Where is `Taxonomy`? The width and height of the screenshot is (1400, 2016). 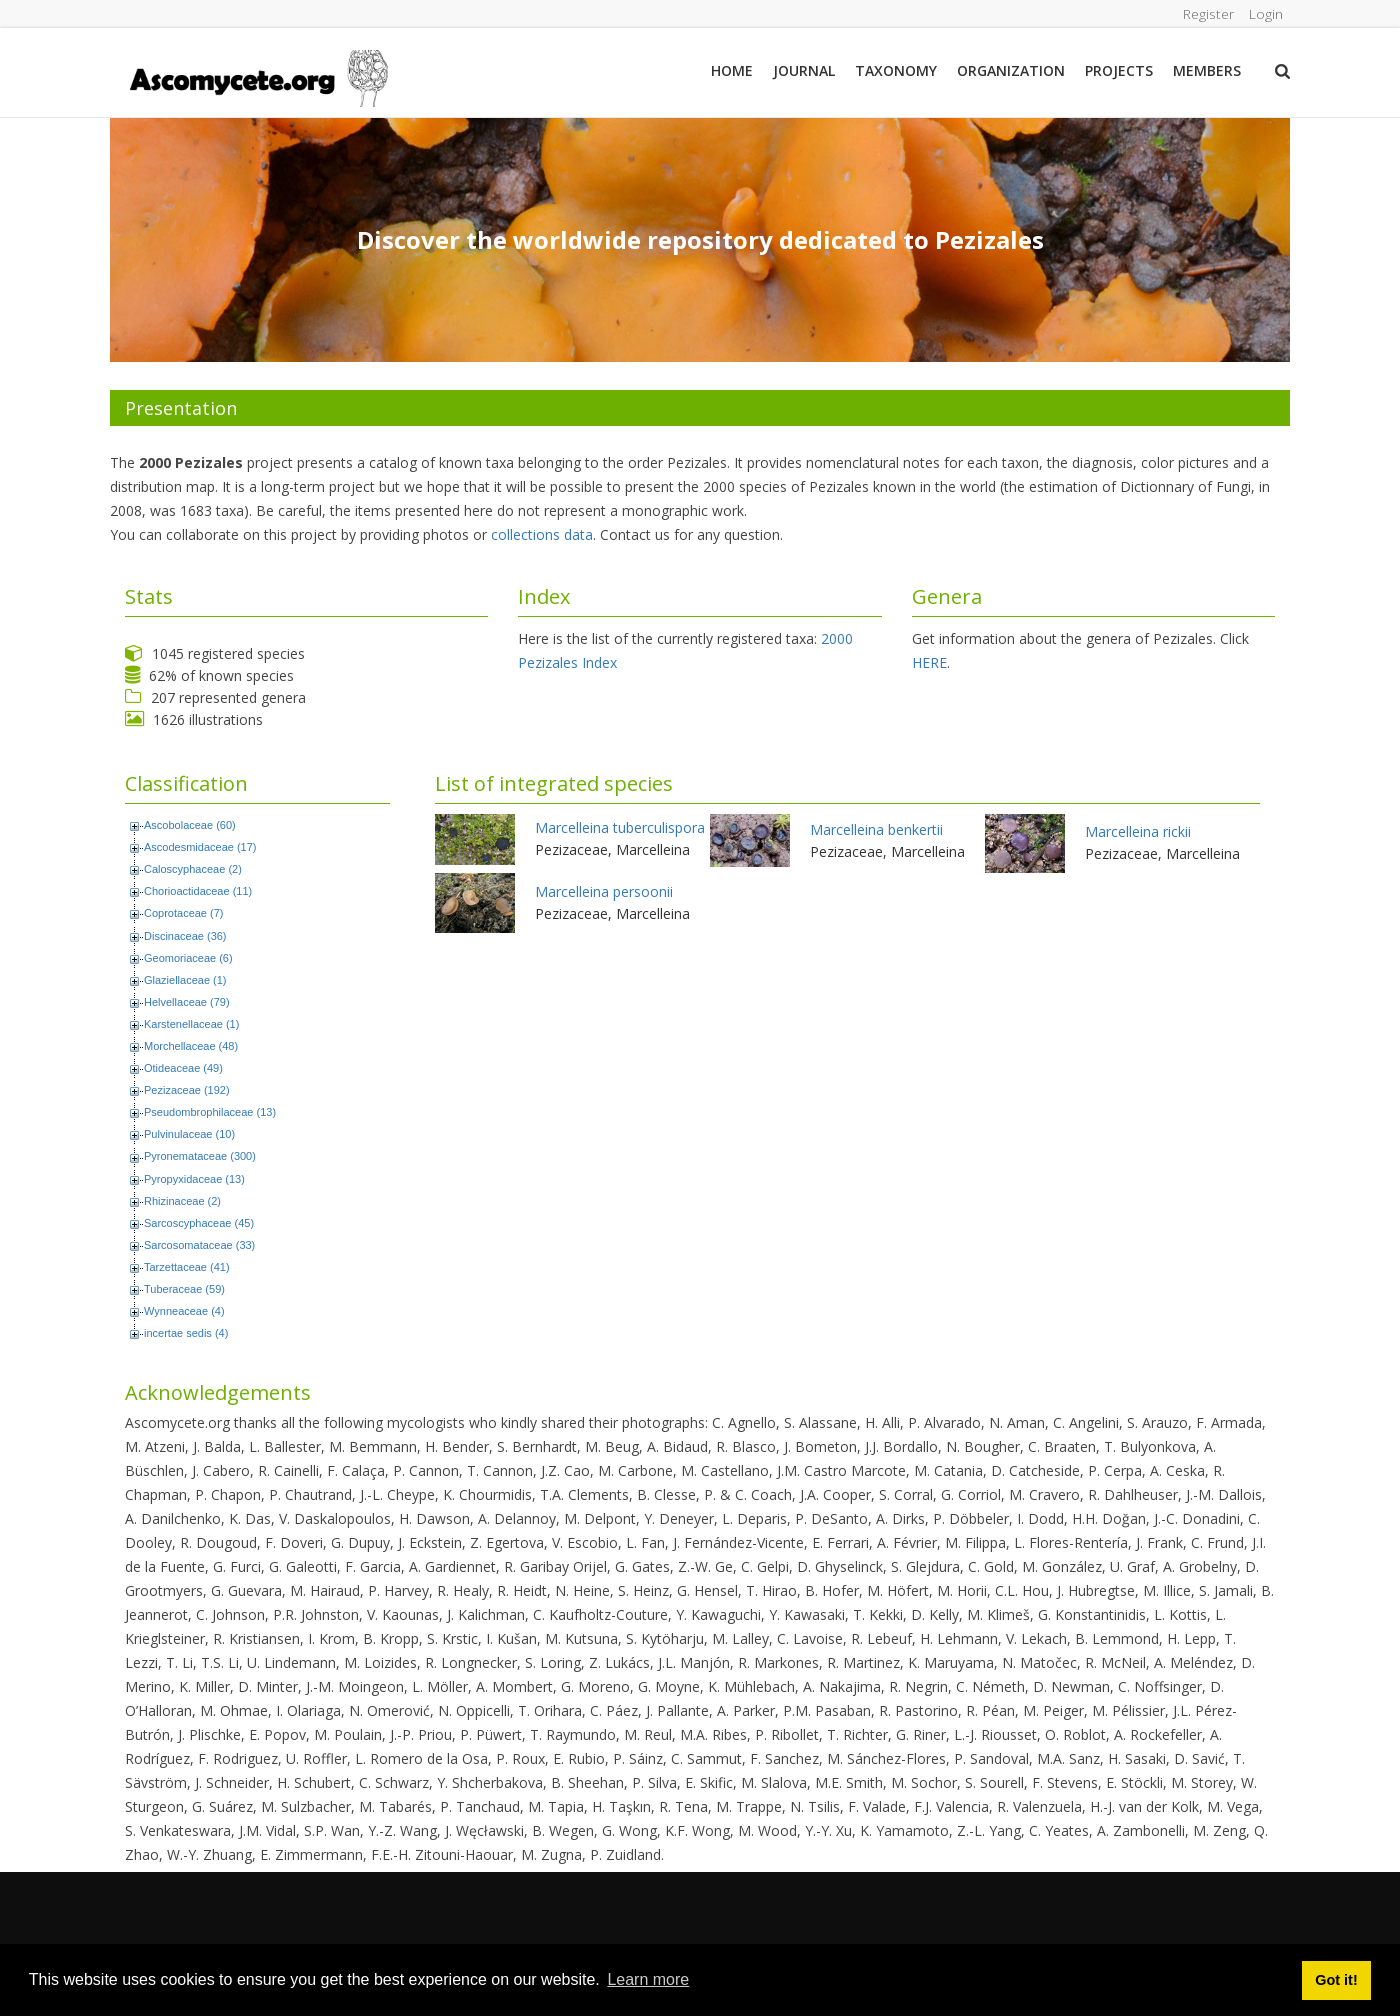
Taxonomy is located at coordinates (896, 70).